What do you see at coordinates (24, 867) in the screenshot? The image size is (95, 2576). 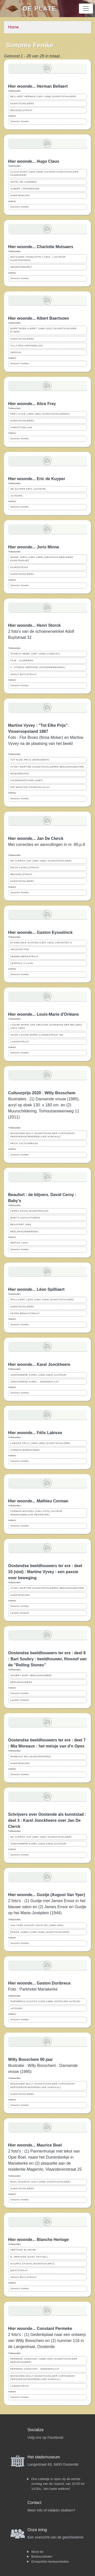 I see `EDITH CAVELLSTRAAT` at bounding box center [24, 867].